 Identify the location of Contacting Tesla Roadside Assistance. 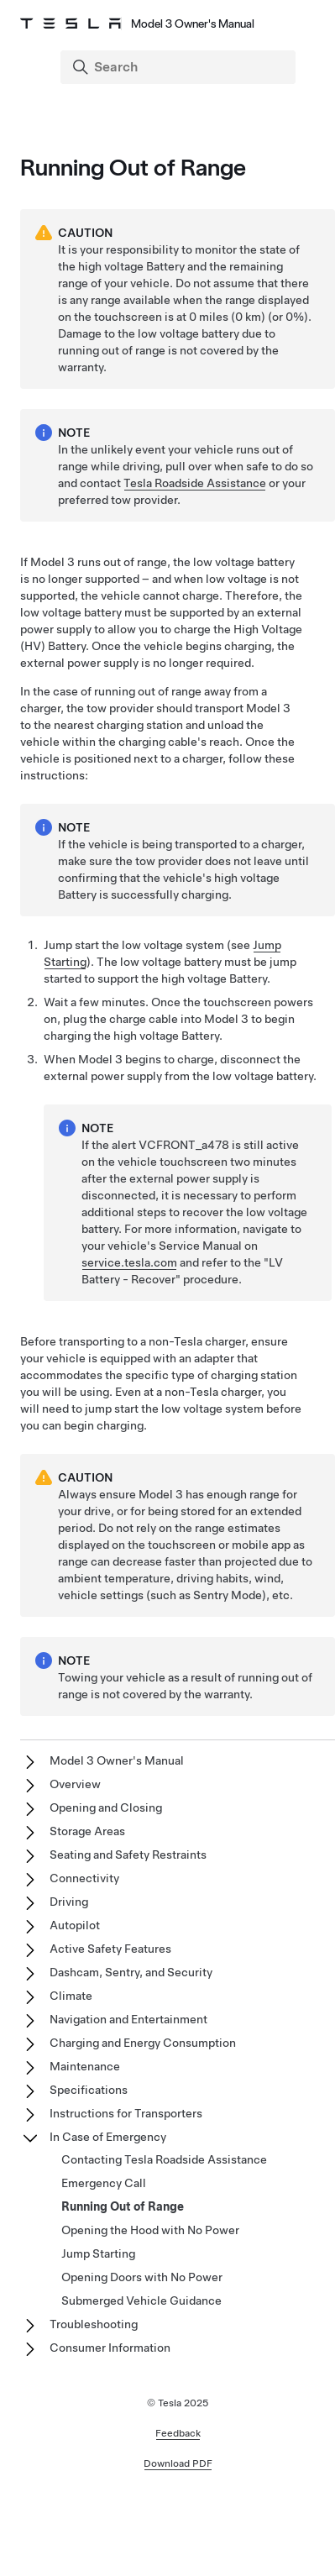
(164, 2159).